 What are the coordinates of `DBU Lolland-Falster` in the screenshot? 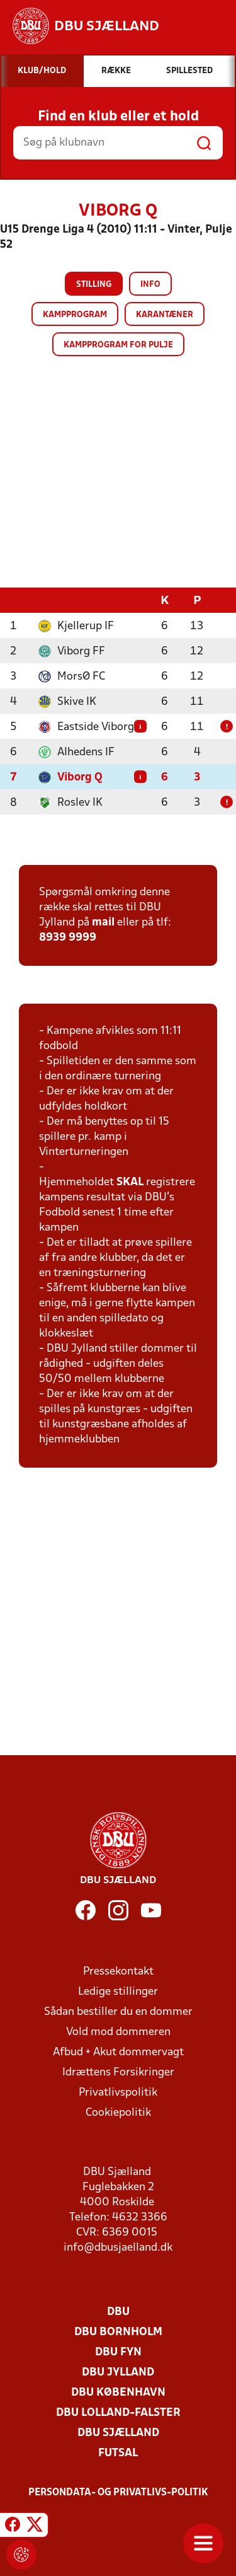 It's located at (118, 2412).